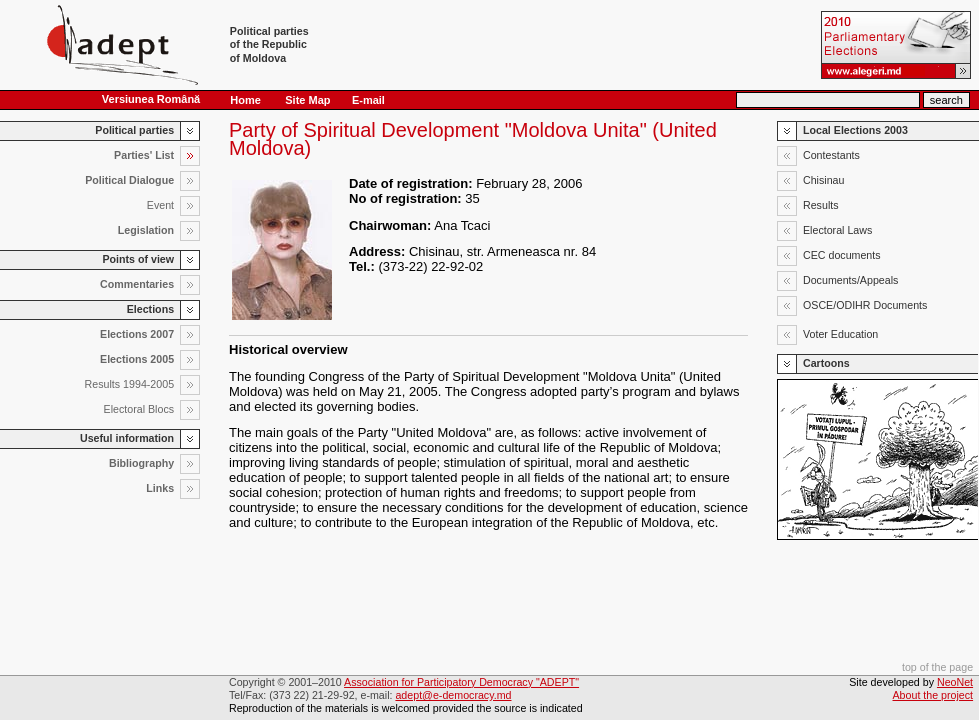 The image size is (979, 720). Describe the element at coordinates (453, 695) in the screenshot. I see `adept@e-democracy.md` at that location.